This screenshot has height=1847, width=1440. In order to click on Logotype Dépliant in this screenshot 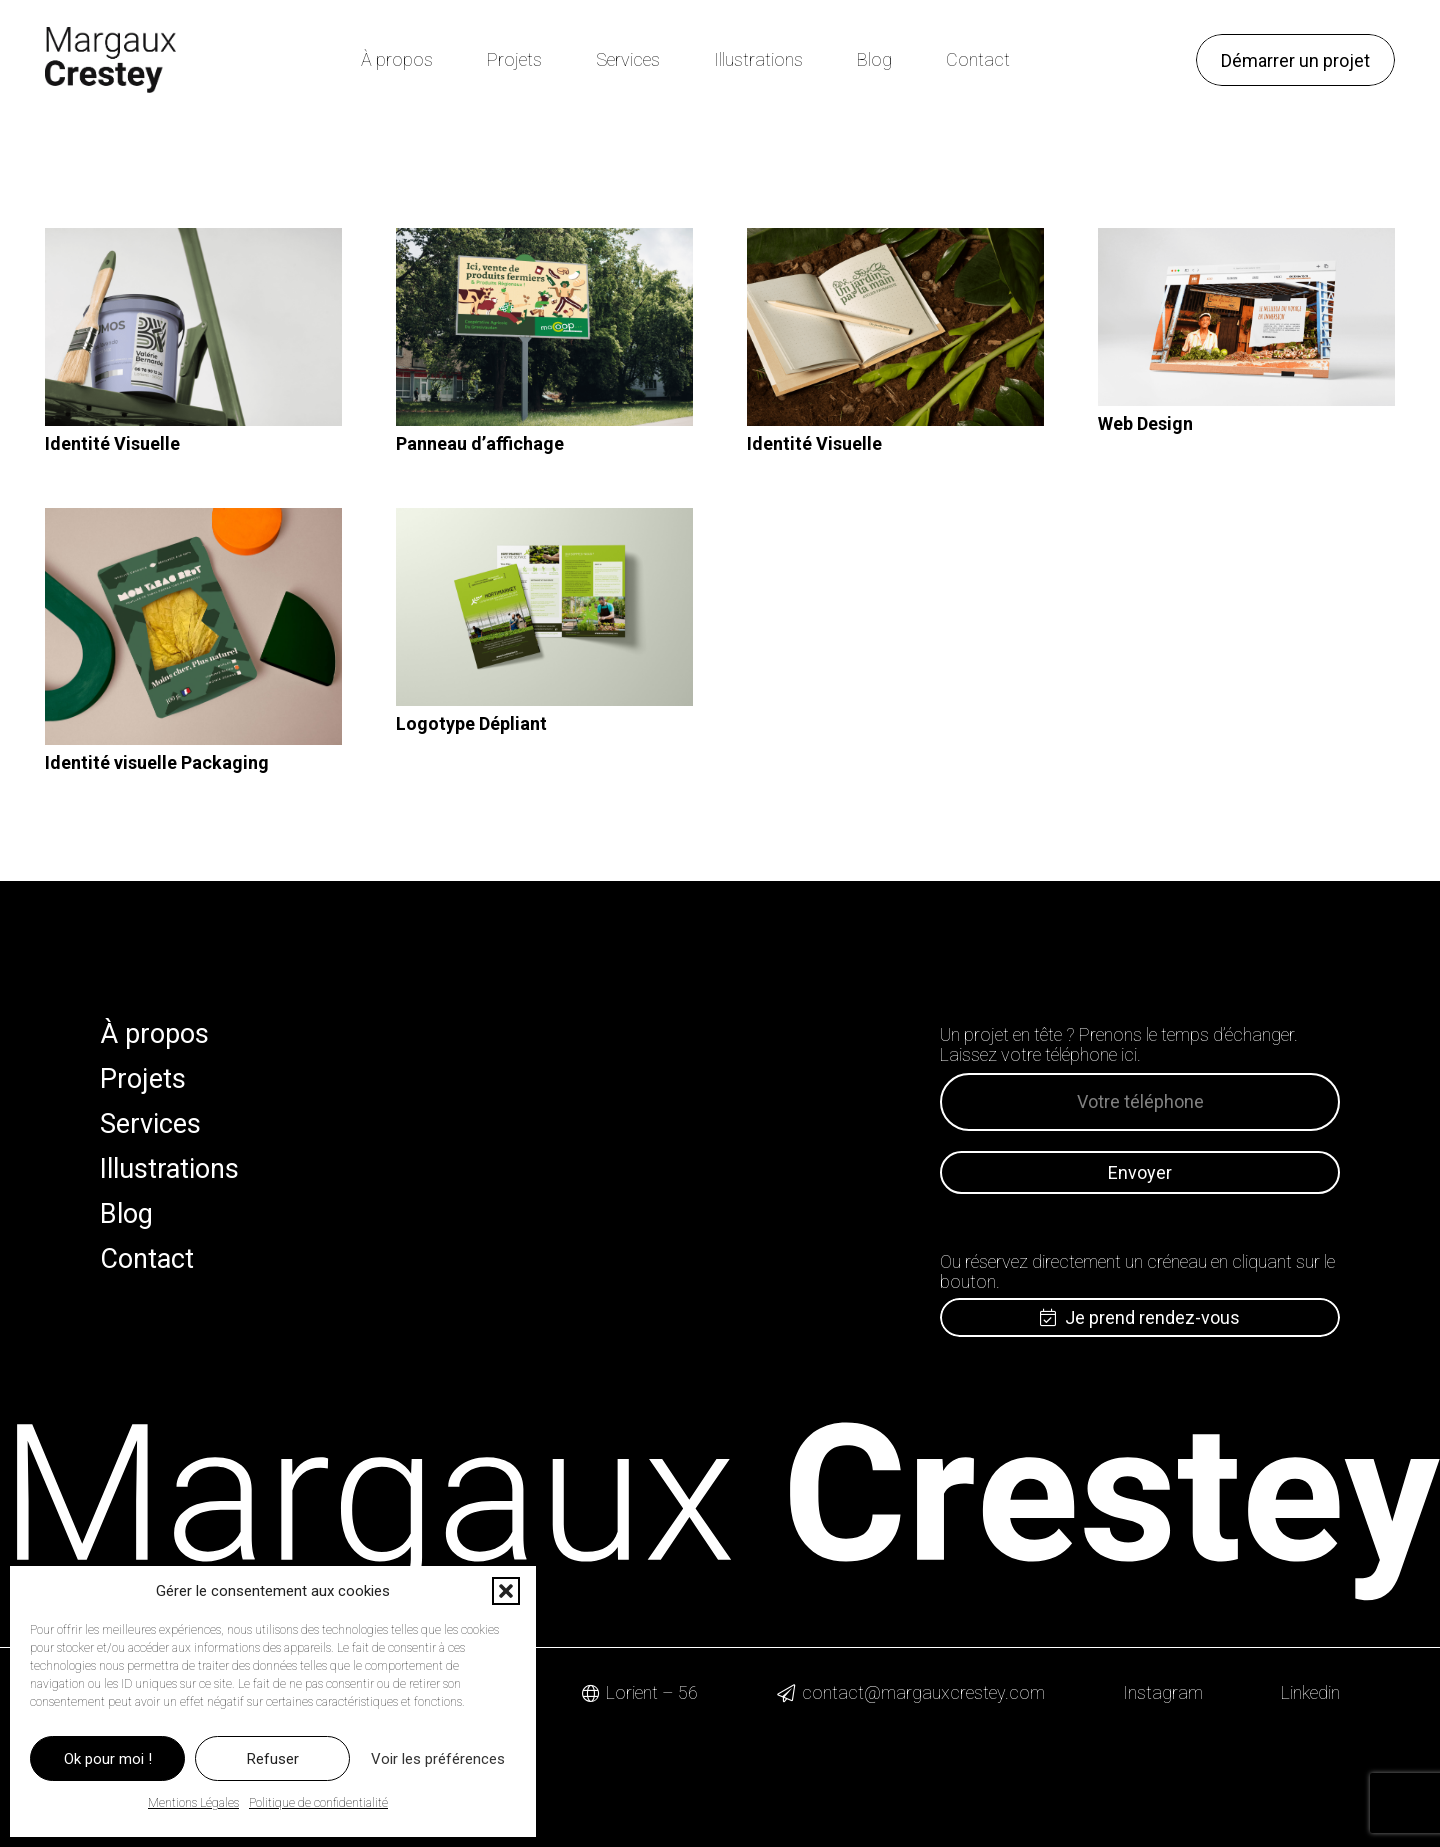, I will do `click(471, 723)`.